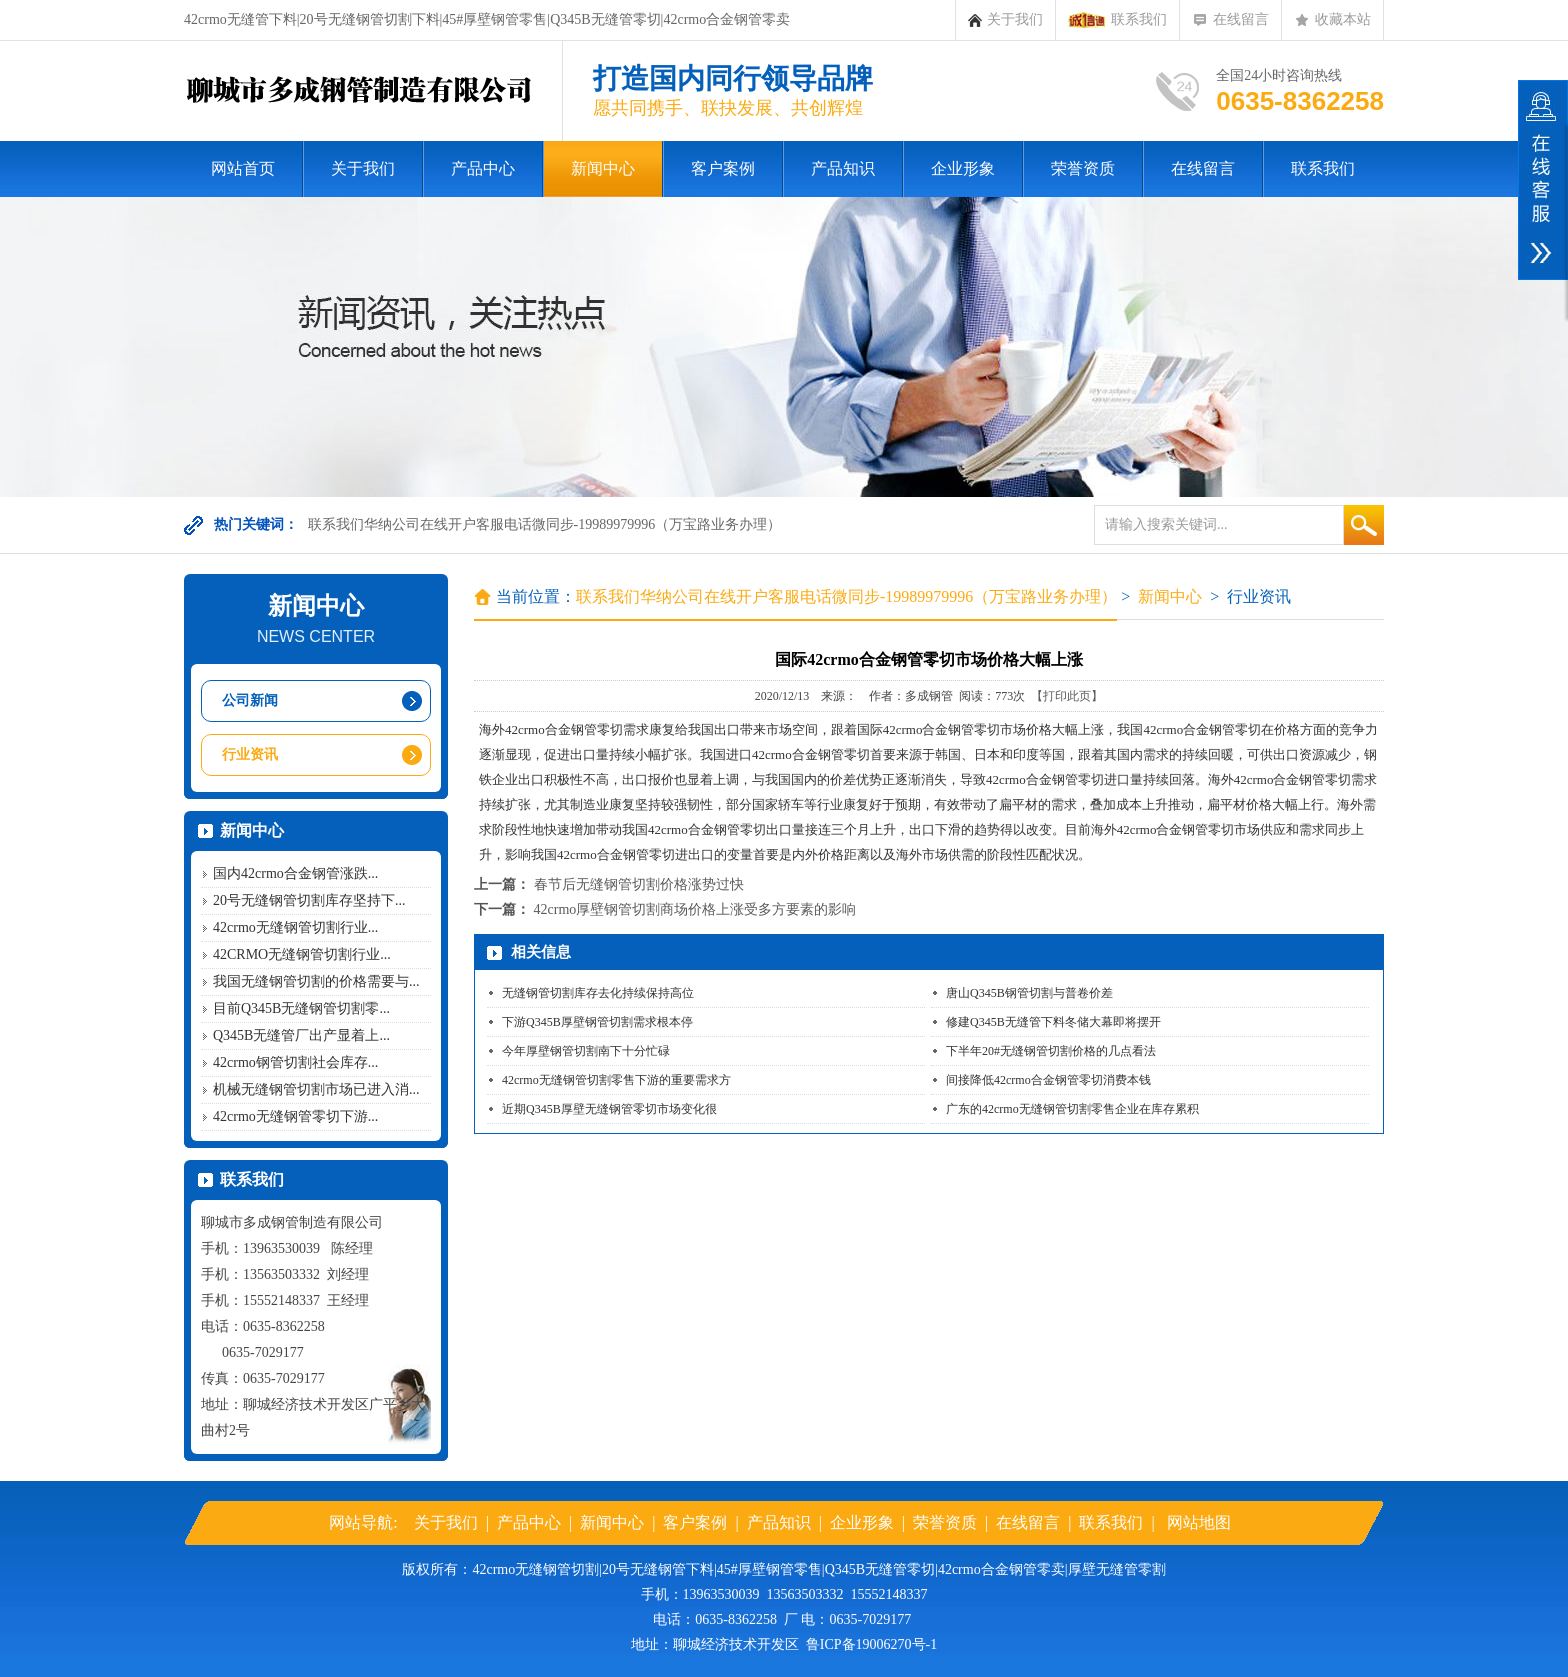  What do you see at coordinates (250, 754) in the screenshot?
I see `行业资讯` at bounding box center [250, 754].